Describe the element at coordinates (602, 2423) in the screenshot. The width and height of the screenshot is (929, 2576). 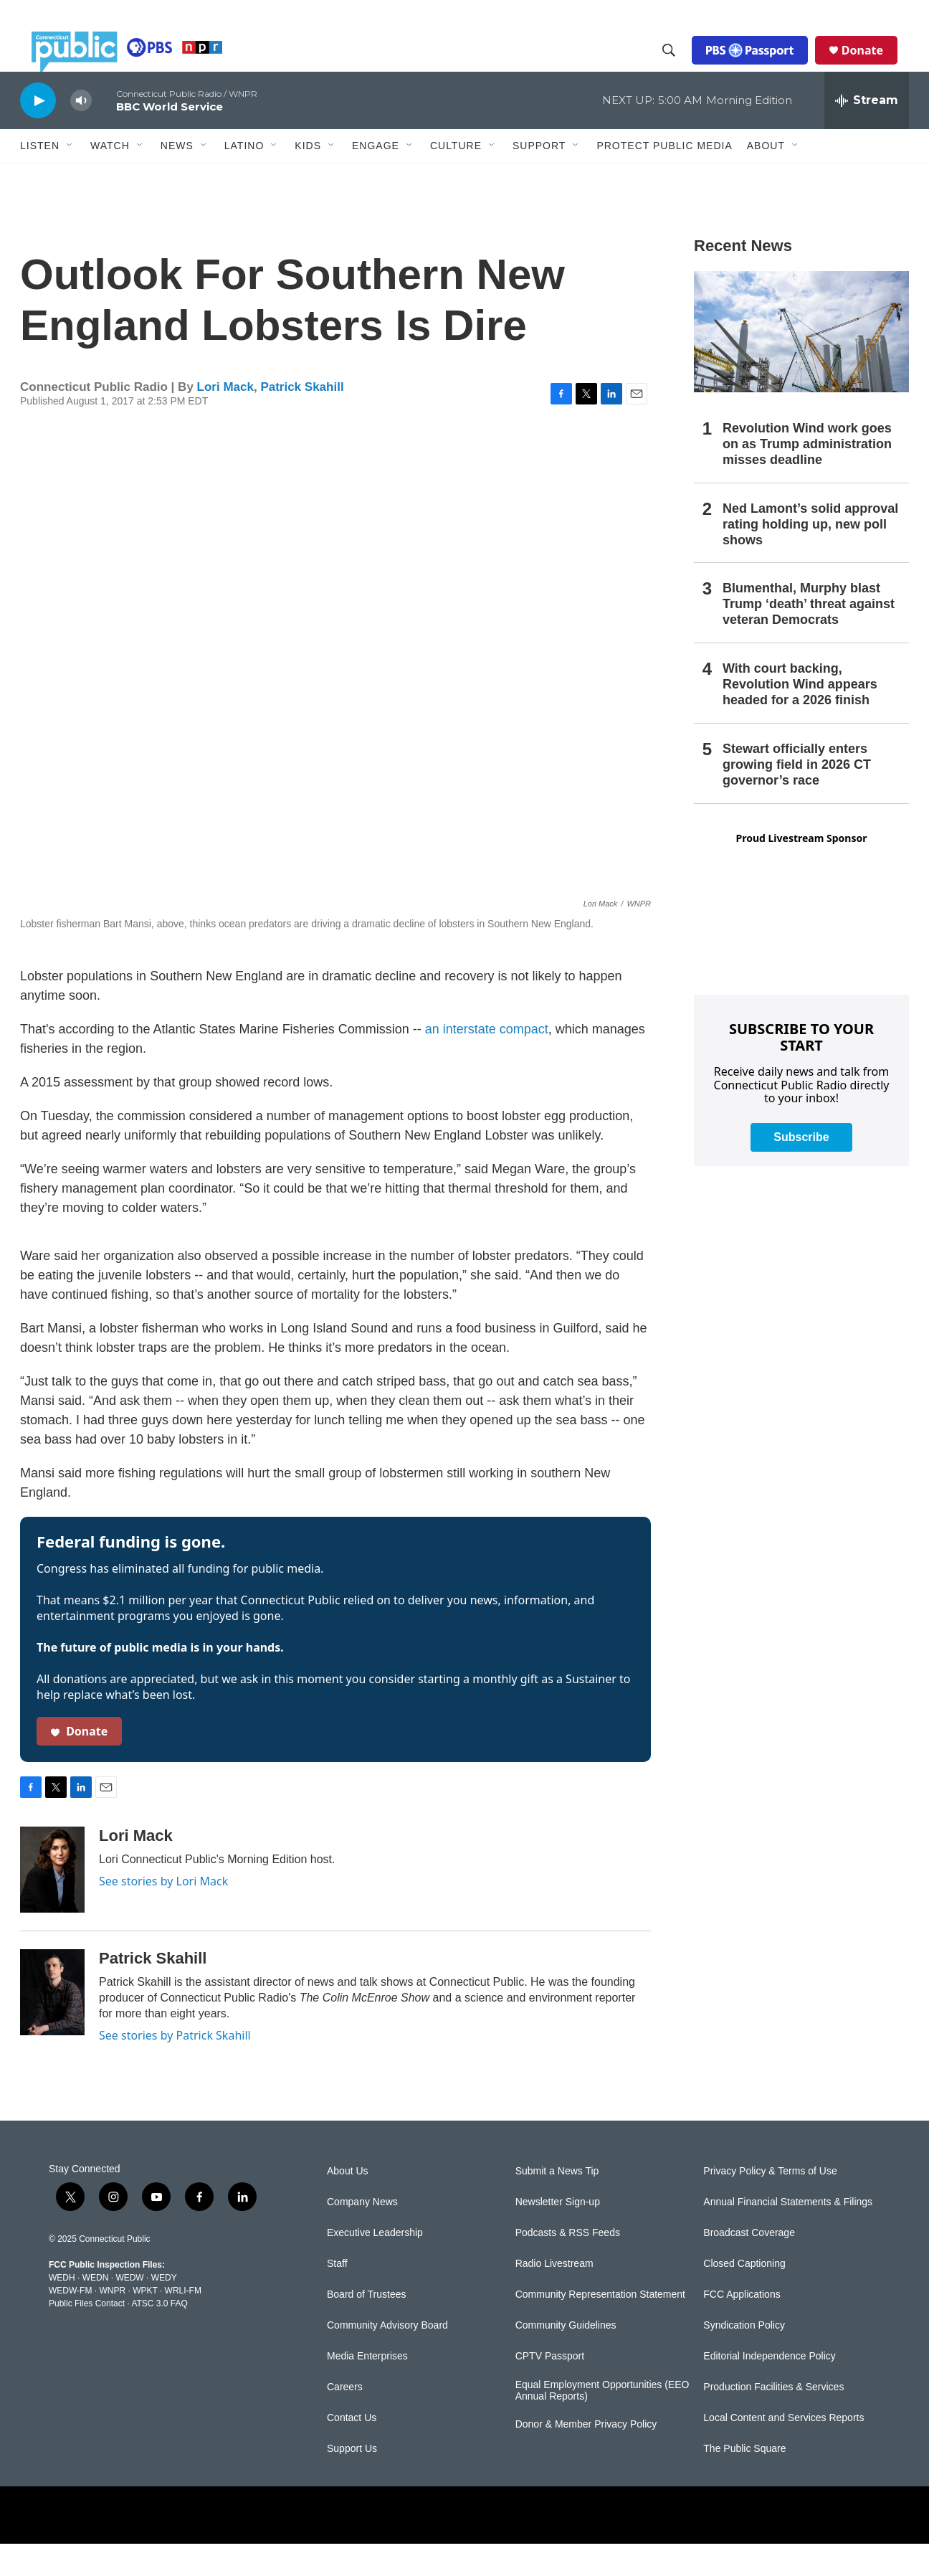
I see `Equal Employment Opportunities (EEO Annual Reports)` at that location.